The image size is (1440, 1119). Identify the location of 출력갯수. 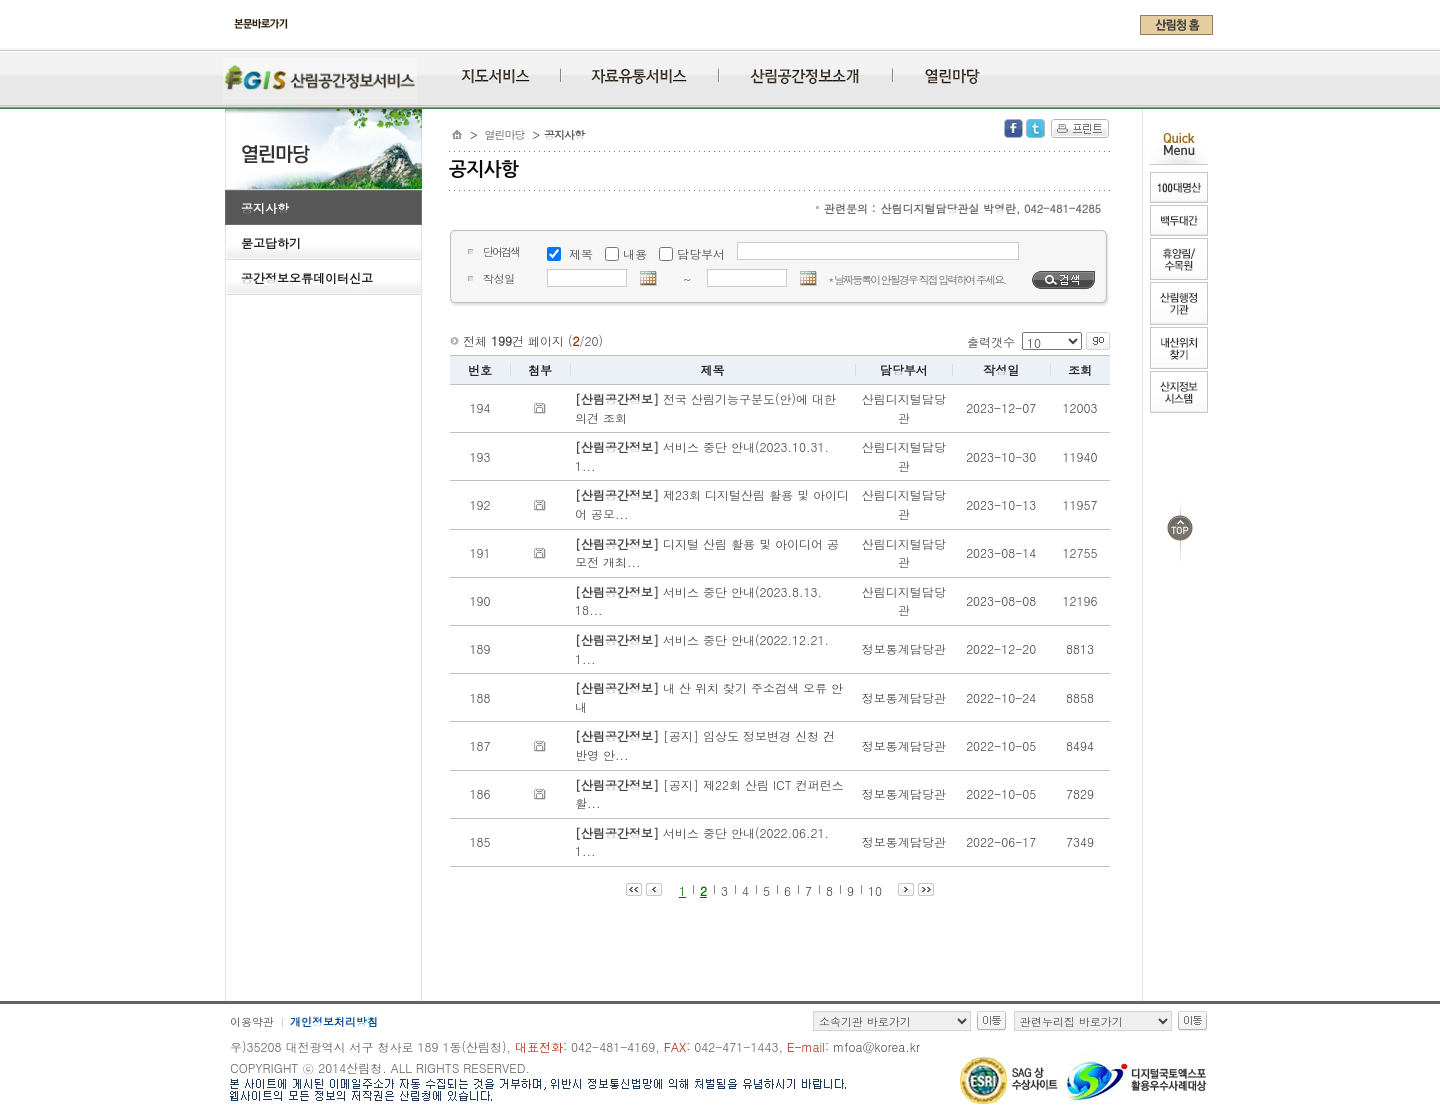
(991, 341).